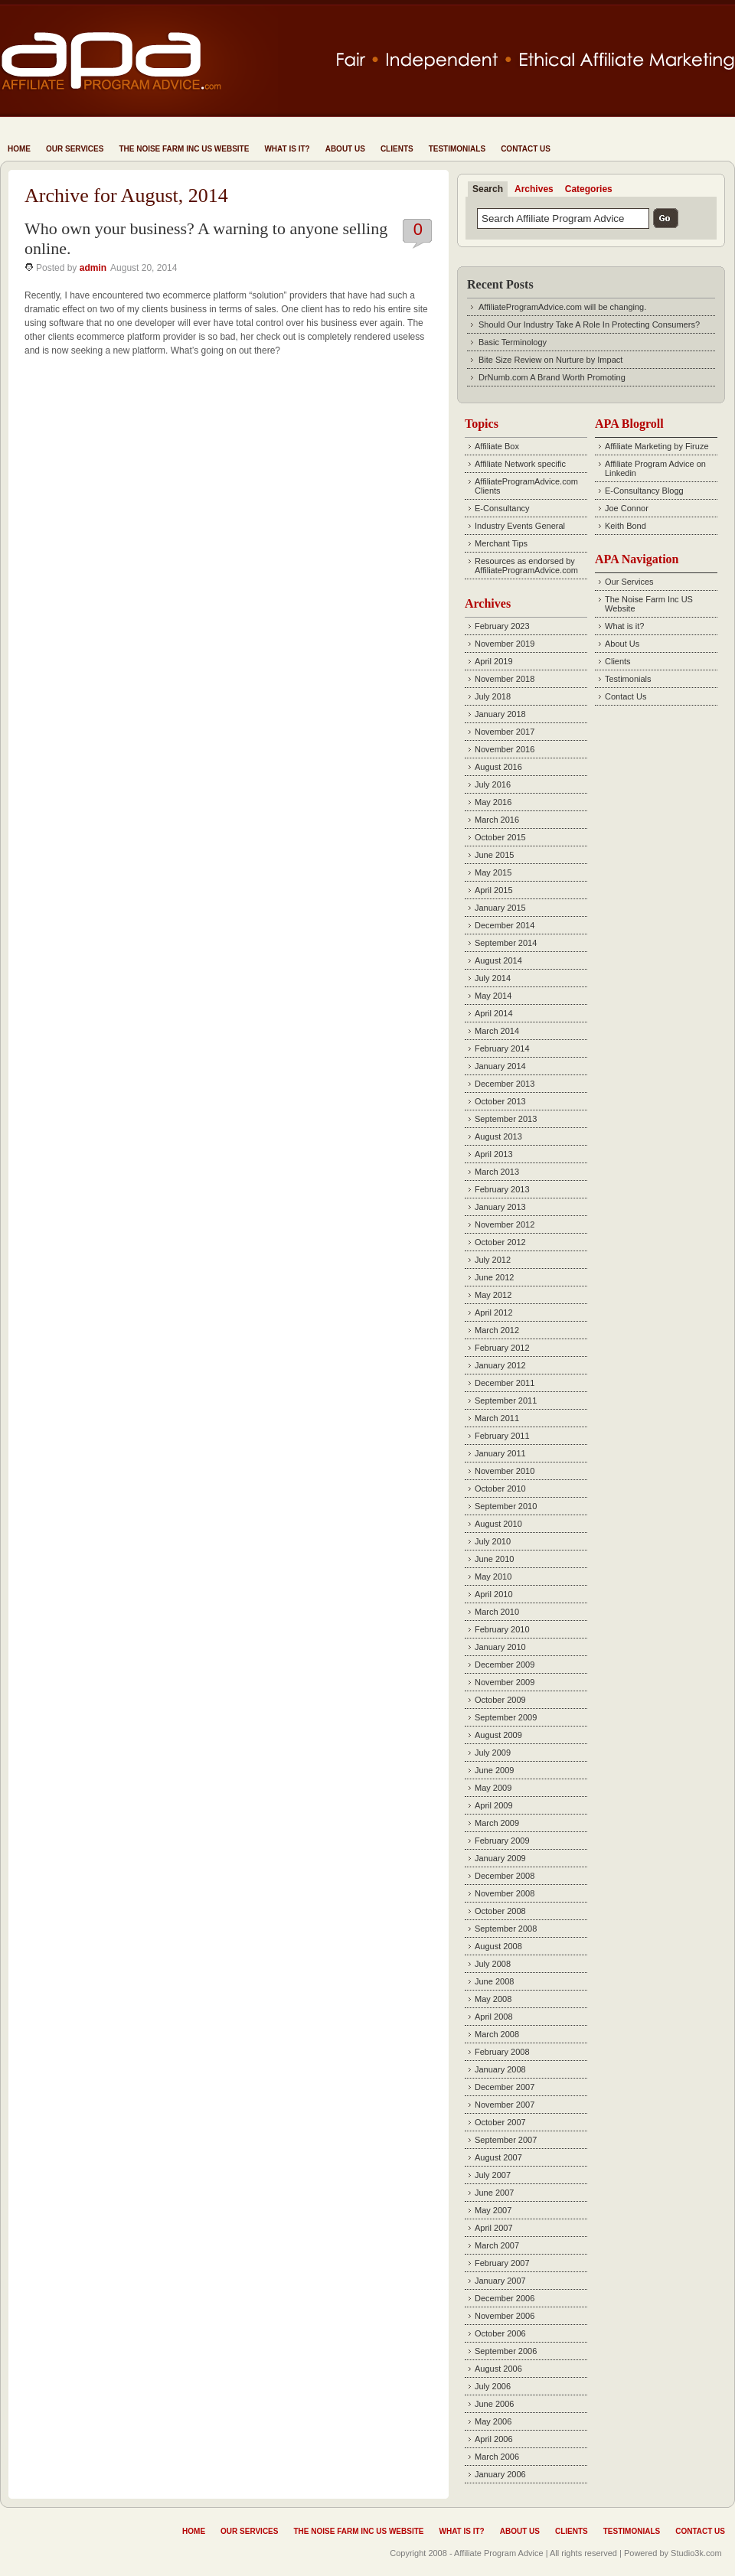  Describe the element at coordinates (493, 1963) in the screenshot. I see `July 2008` at that location.